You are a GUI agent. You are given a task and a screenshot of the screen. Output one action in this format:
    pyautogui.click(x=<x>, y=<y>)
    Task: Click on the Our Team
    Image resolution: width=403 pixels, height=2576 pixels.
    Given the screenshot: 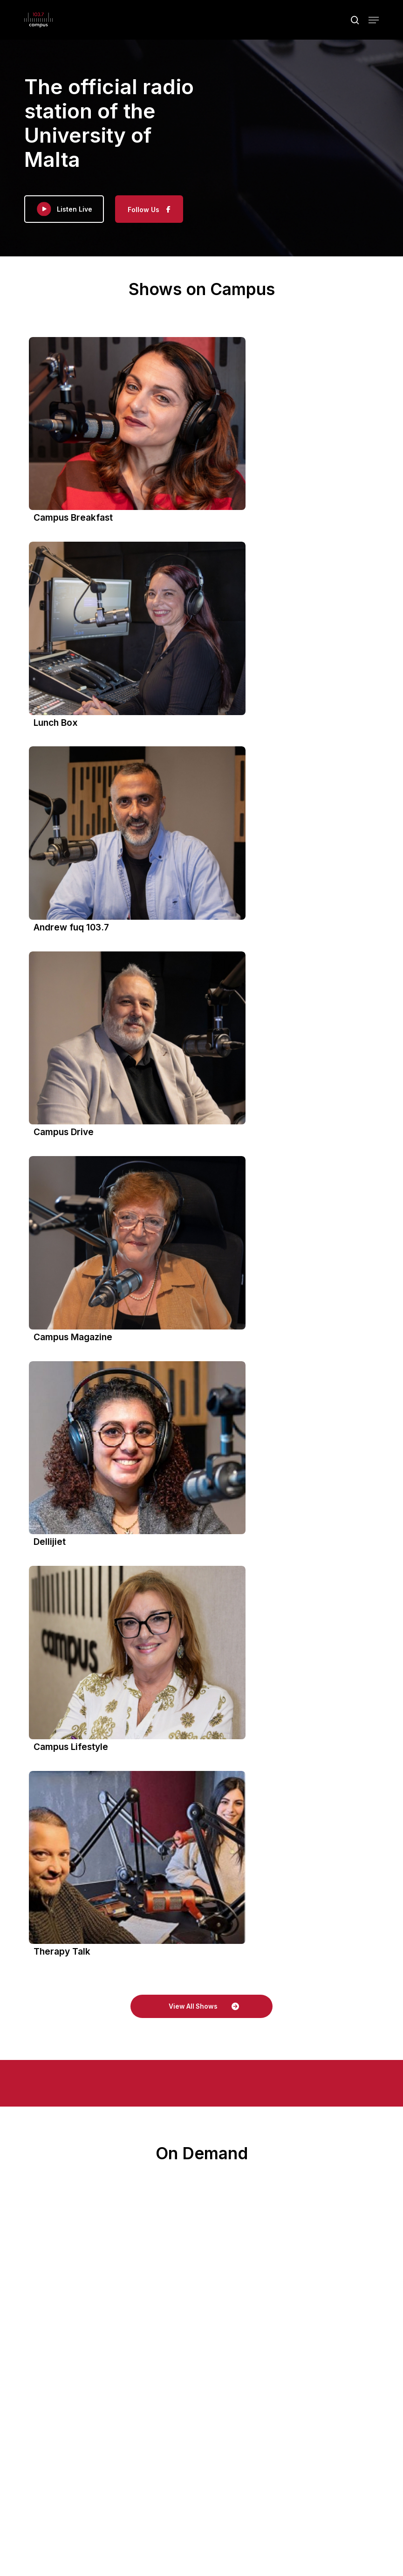 What is the action you would take?
    pyautogui.click(x=296, y=2373)
    